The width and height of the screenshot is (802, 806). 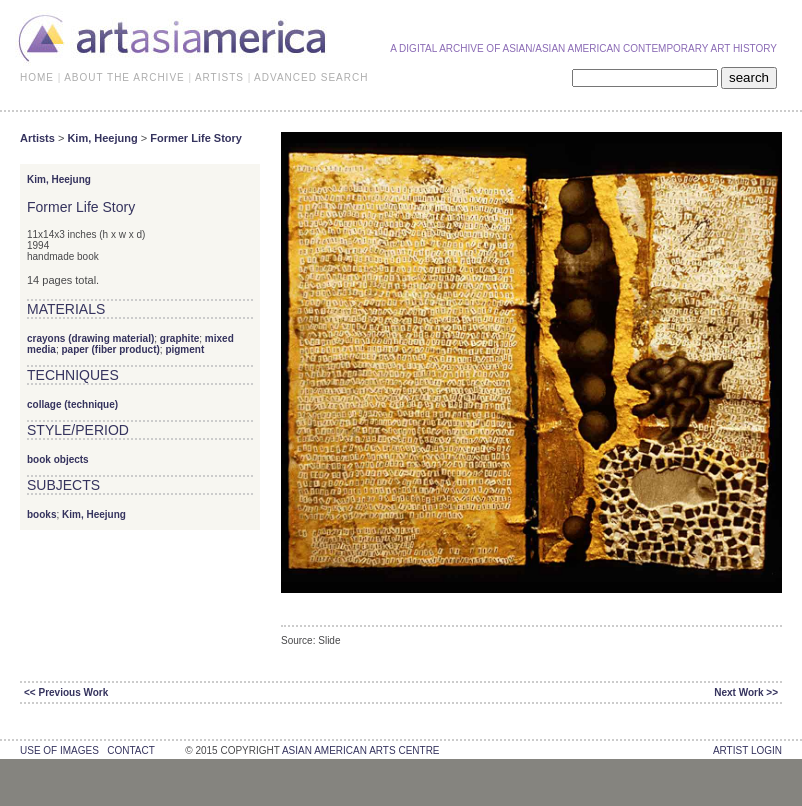 What do you see at coordinates (196, 138) in the screenshot?
I see `Former Life Story` at bounding box center [196, 138].